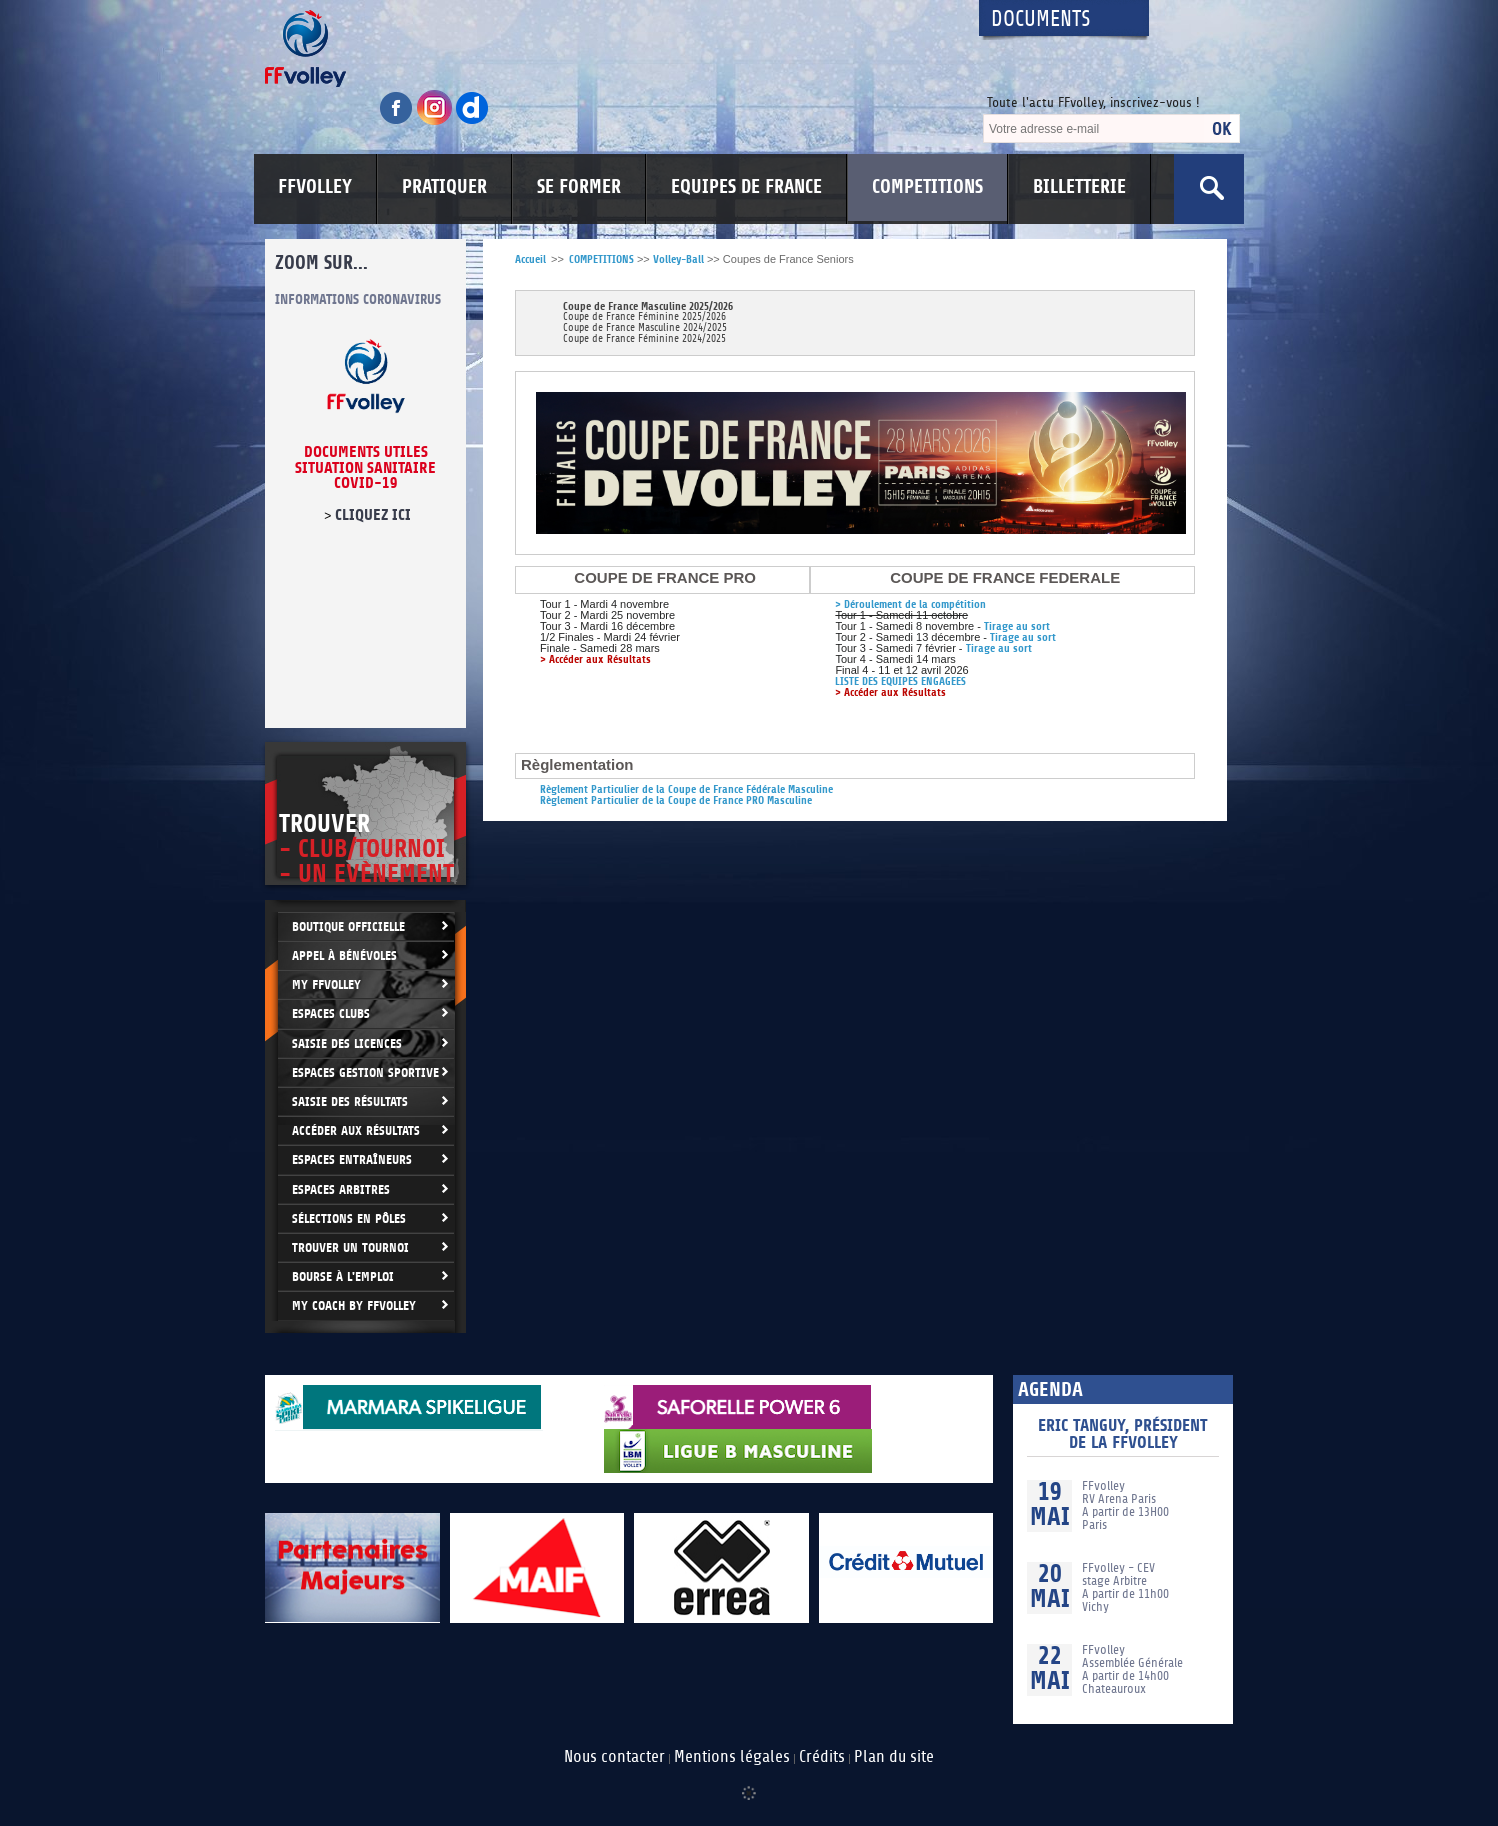 The image size is (1498, 1826). I want to click on My FFvolley, so click(326, 984).